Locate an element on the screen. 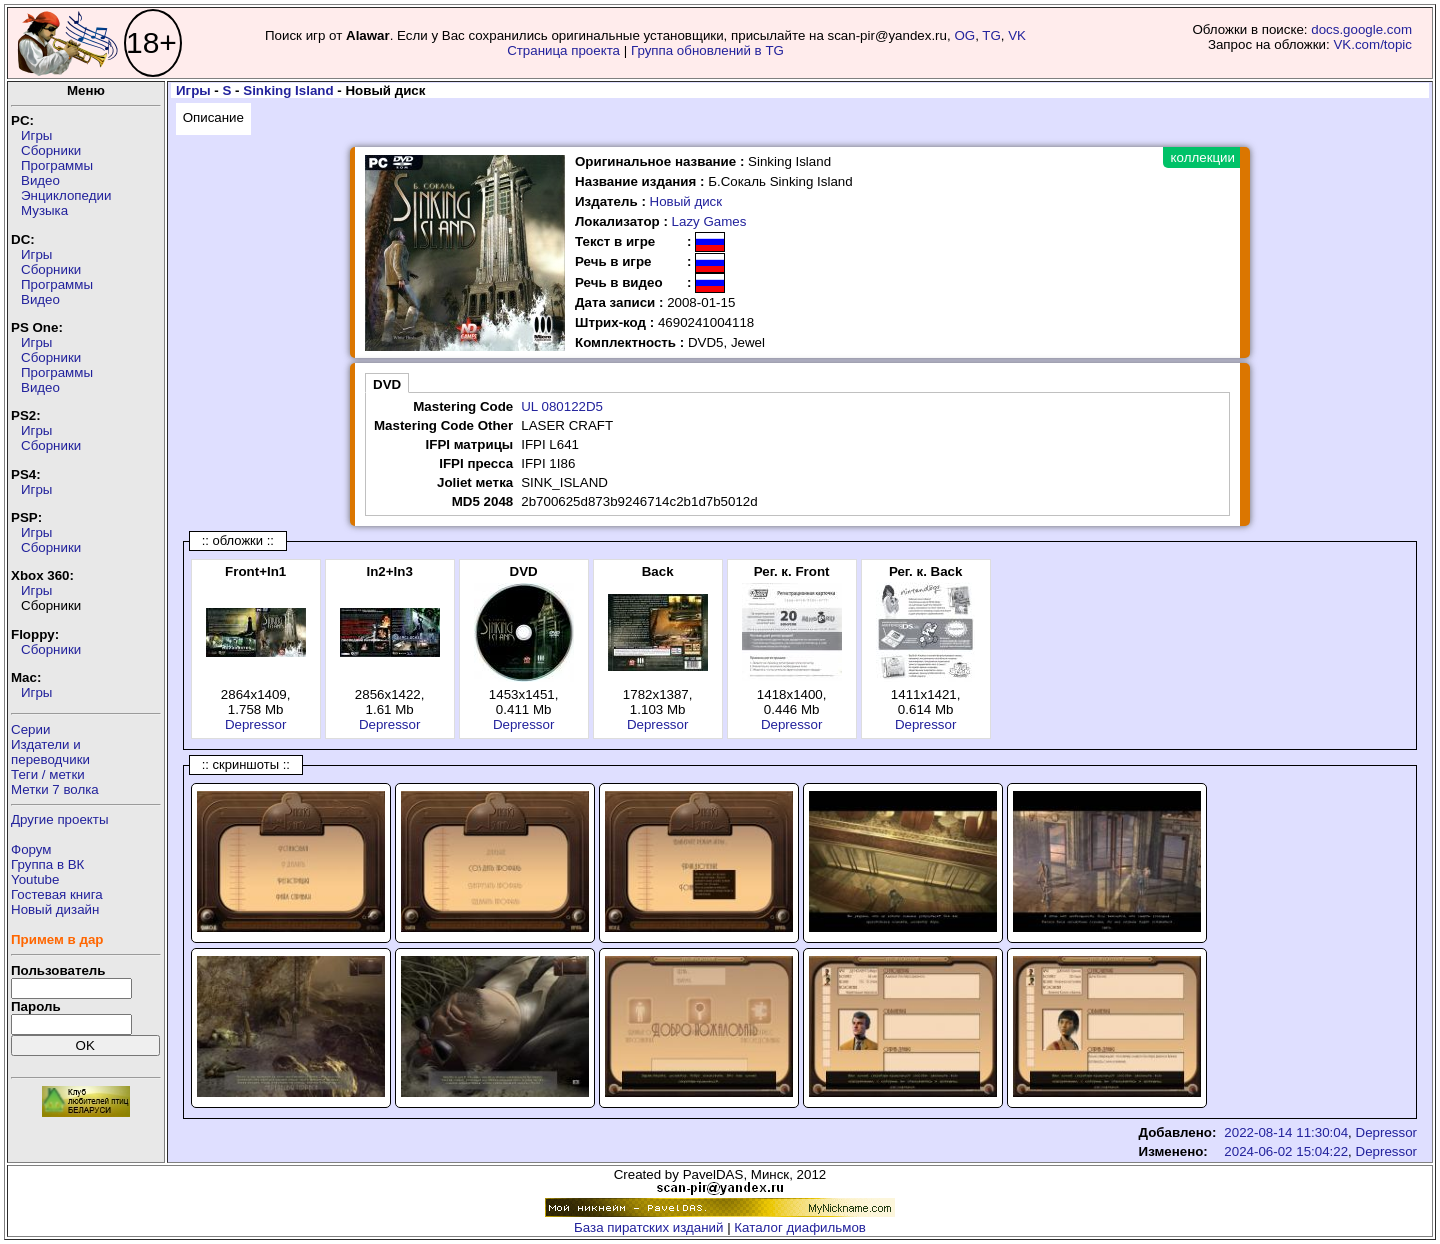  Группа обновлений в TG is located at coordinates (707, 50).